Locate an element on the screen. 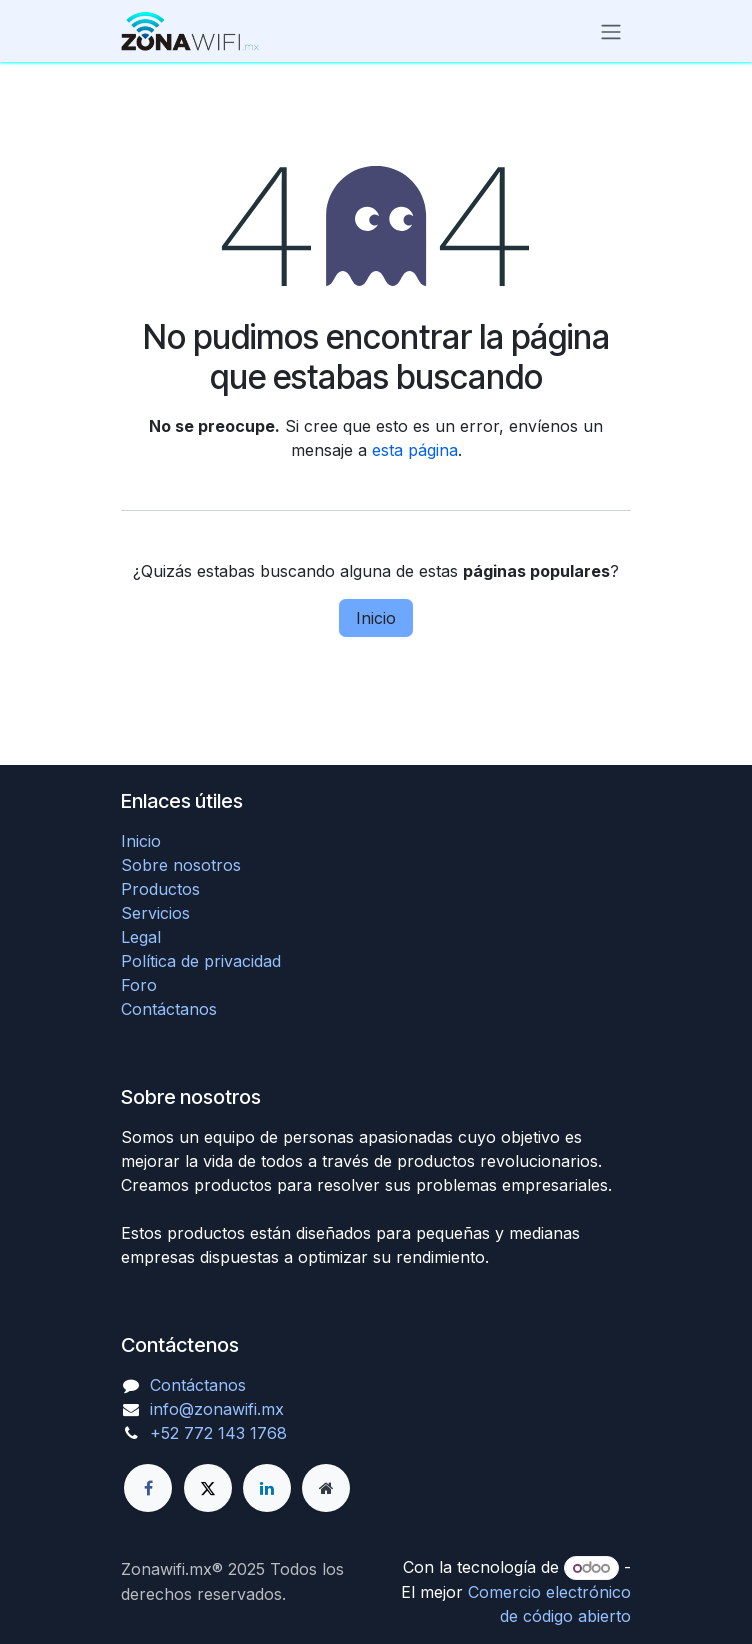 The image size is (752, 1644). [Alternar navegación] is located at coordinates (611, 31).